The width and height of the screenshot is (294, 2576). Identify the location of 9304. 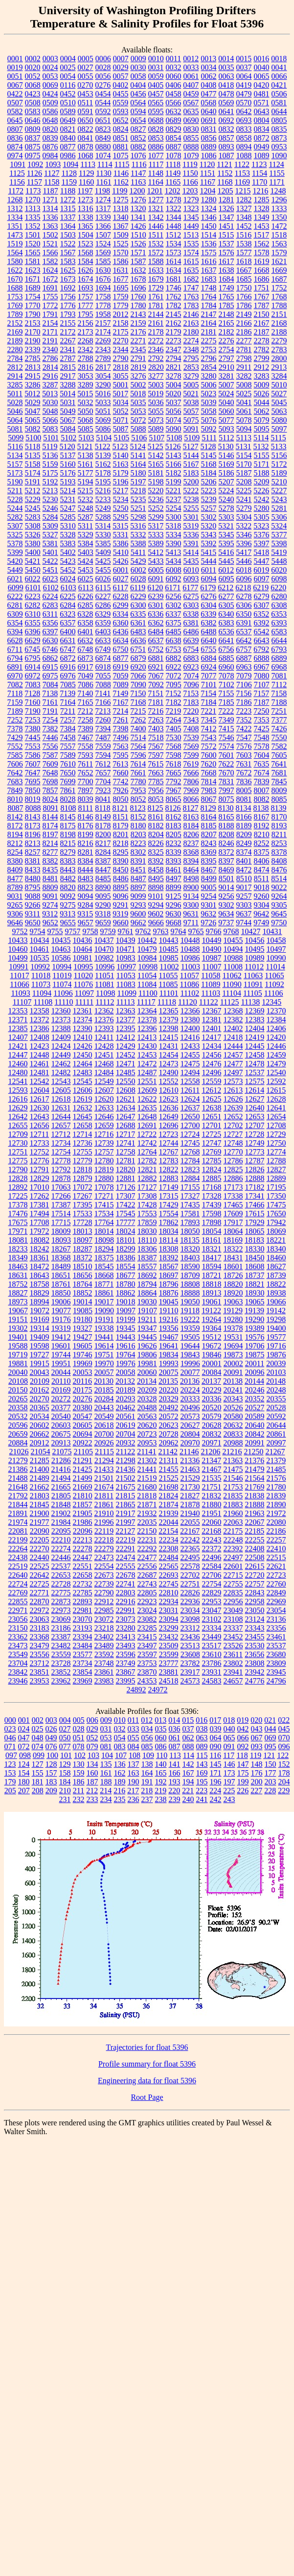
(262, 905).